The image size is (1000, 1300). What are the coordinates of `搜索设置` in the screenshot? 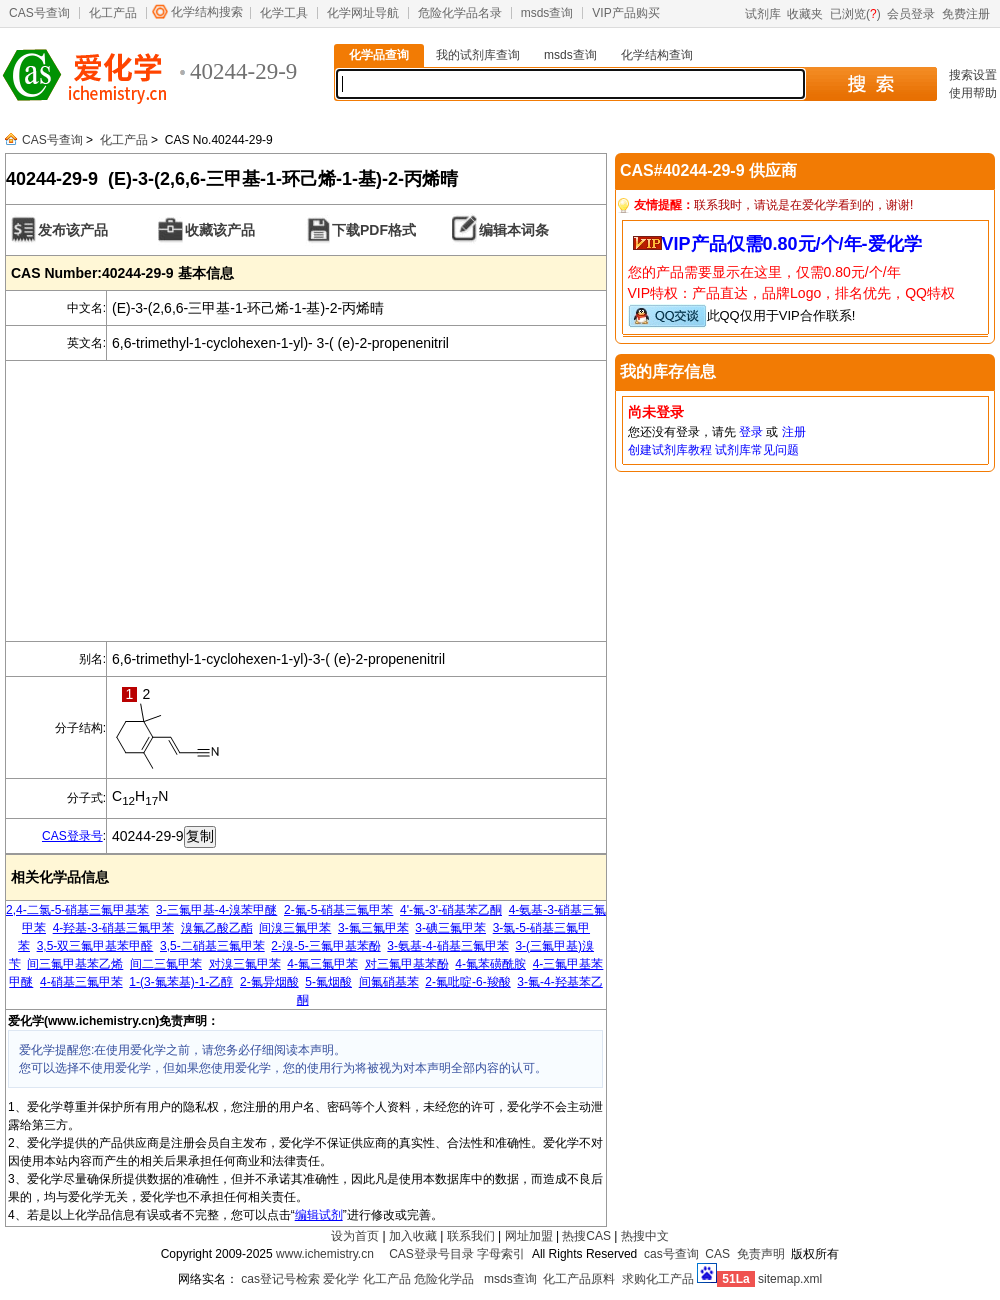 It's located at (973, 75).